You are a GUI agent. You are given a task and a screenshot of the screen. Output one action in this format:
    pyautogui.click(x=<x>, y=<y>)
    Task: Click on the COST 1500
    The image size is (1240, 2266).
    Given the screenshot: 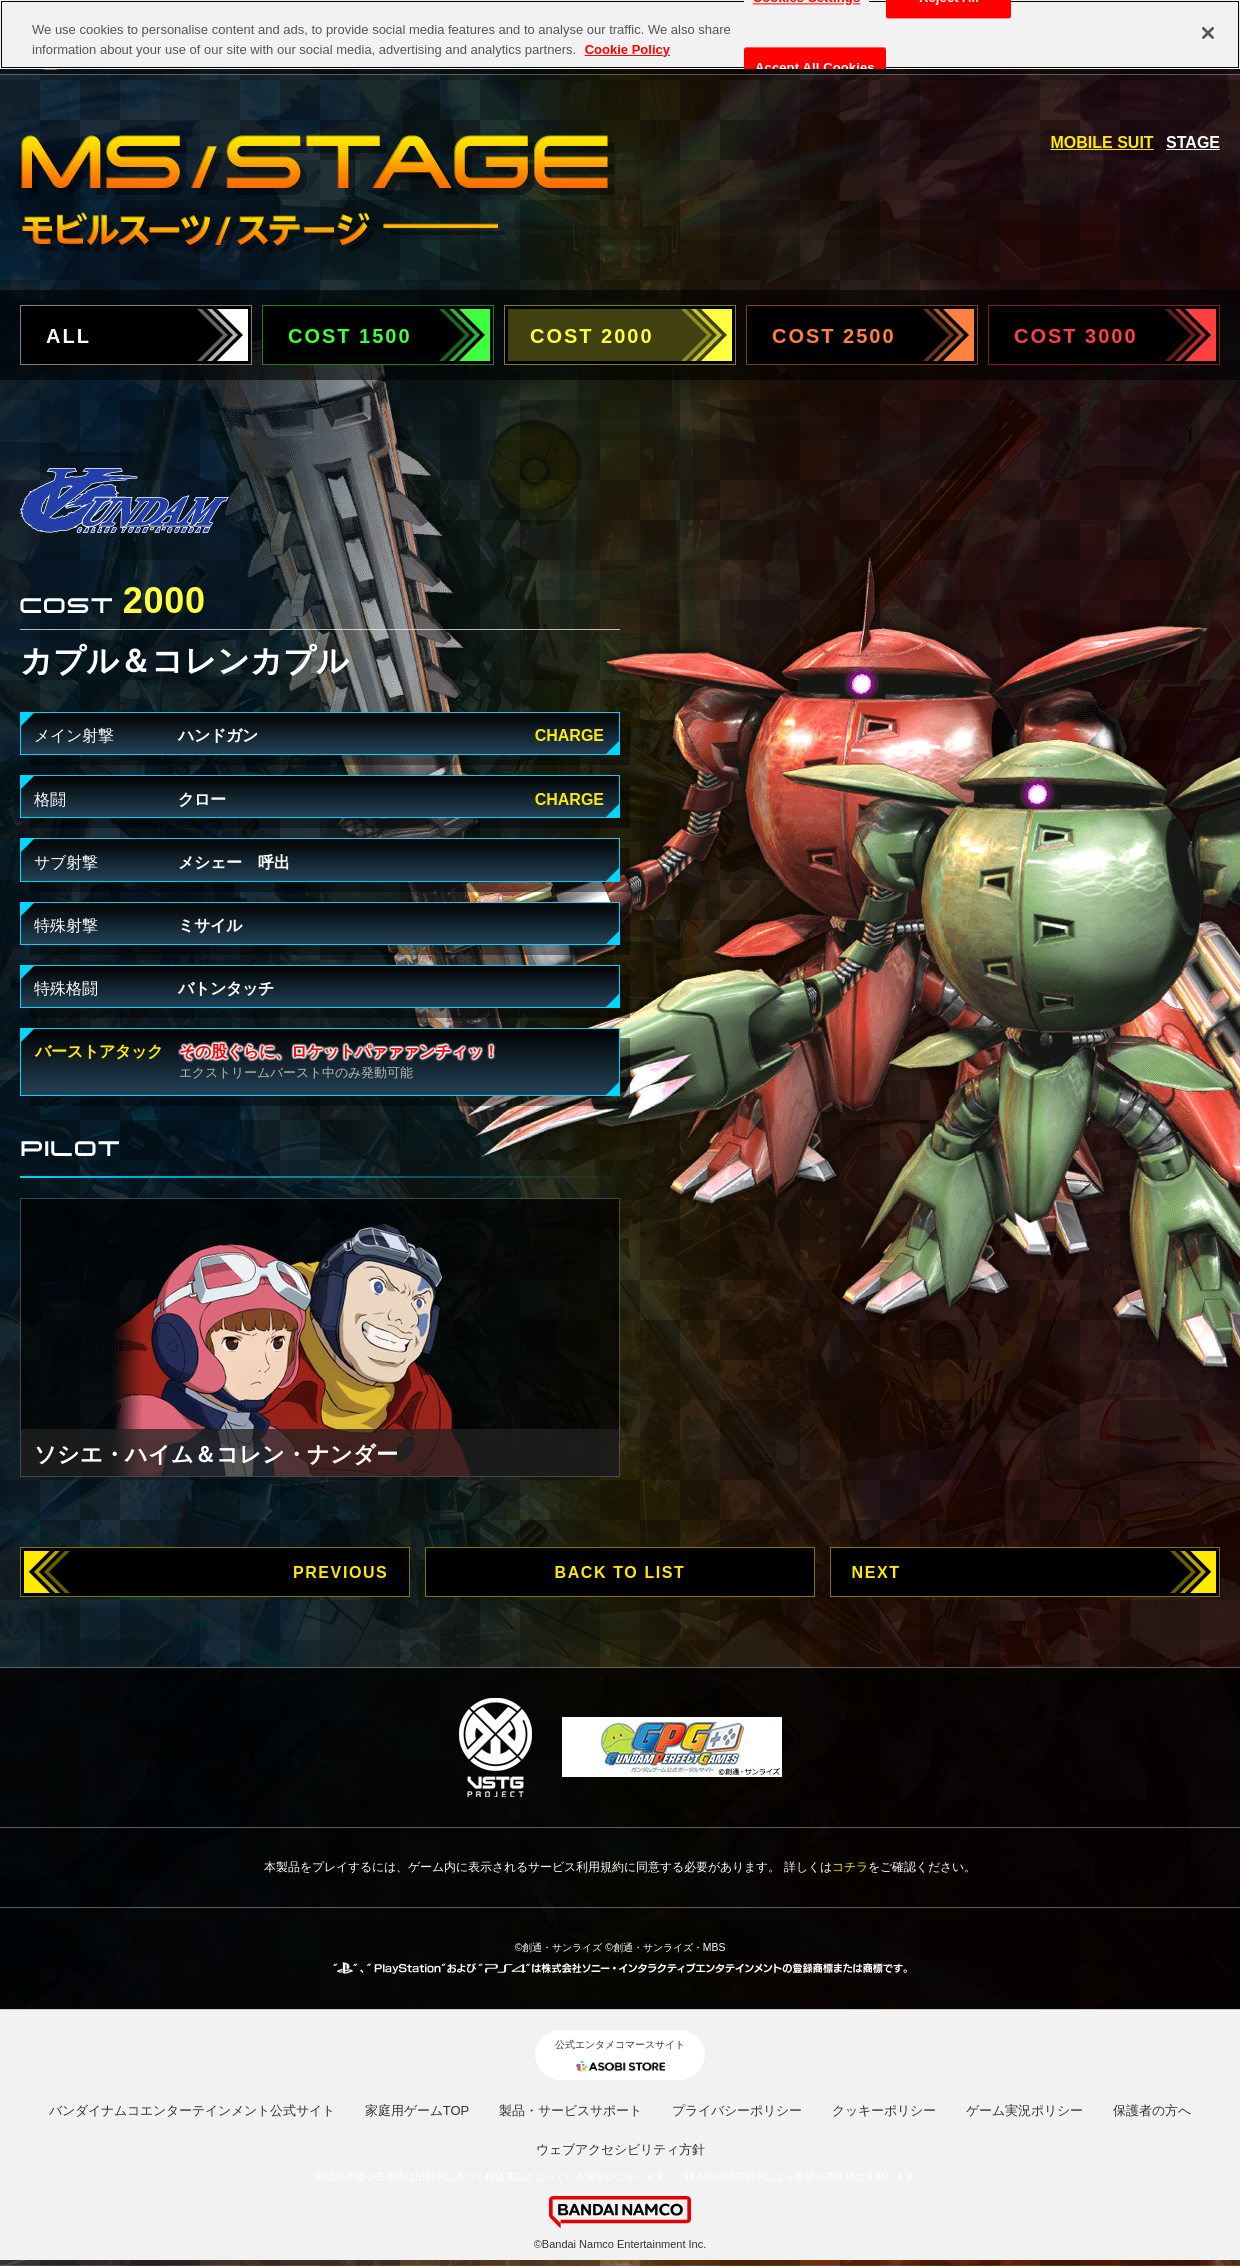 What is the action you would take?
    pyautogui.click(x=350, y=336)
    